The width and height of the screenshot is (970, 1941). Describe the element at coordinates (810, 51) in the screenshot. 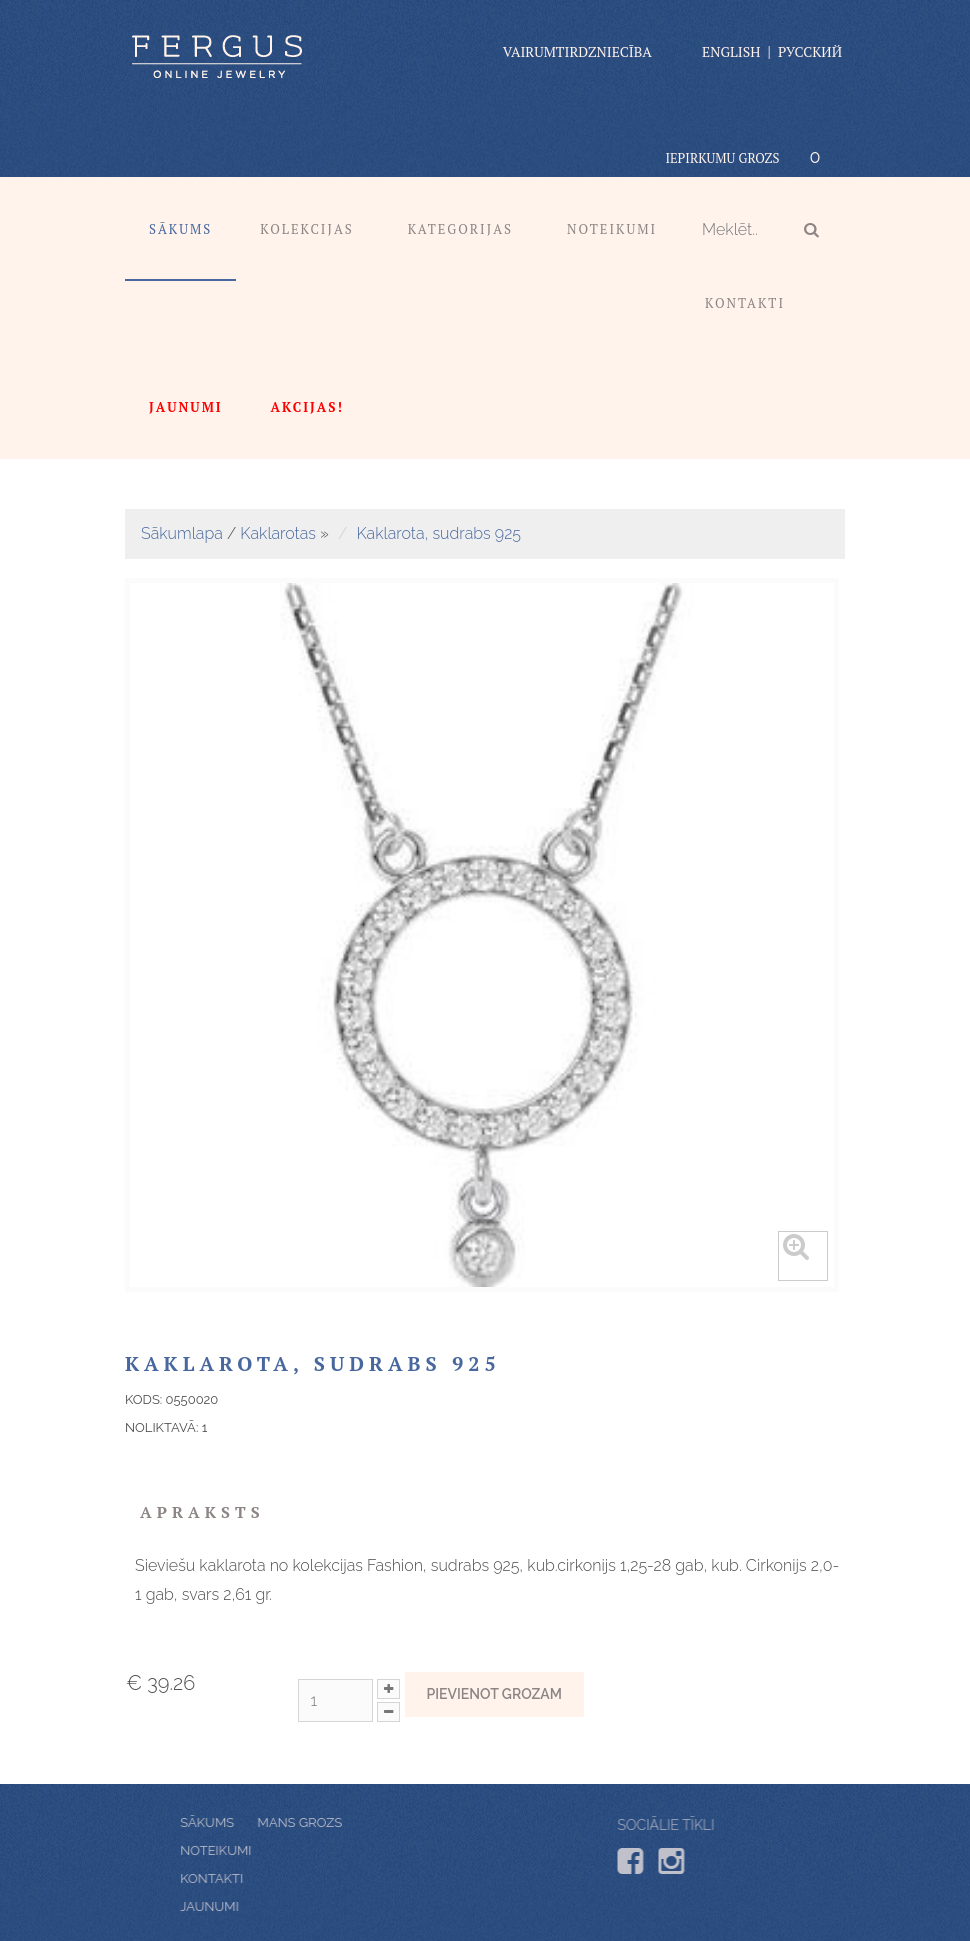

I see `Русский` at that location.